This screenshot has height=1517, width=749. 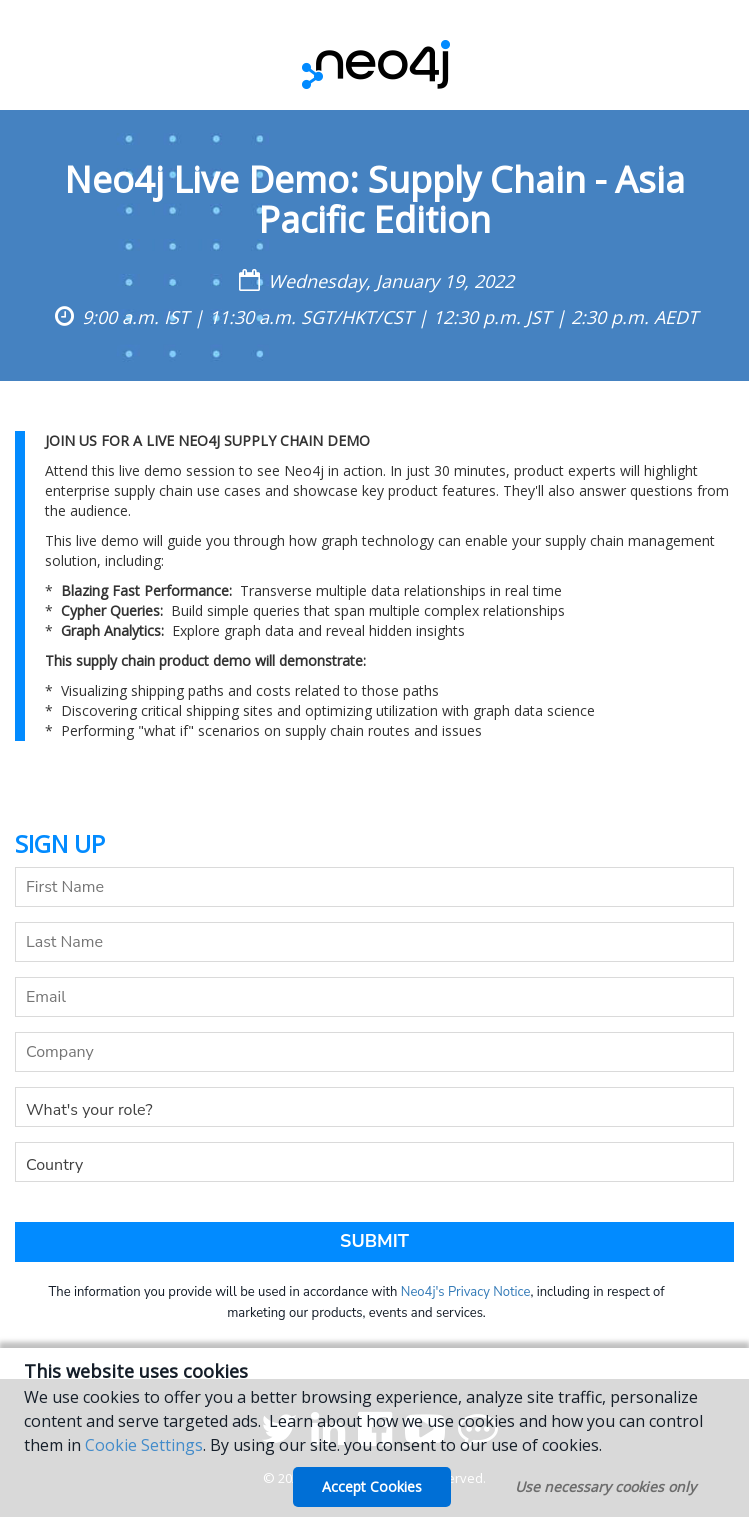 I want to click on Neo4j's Privacy Notice, so click(x=466, y=1292).